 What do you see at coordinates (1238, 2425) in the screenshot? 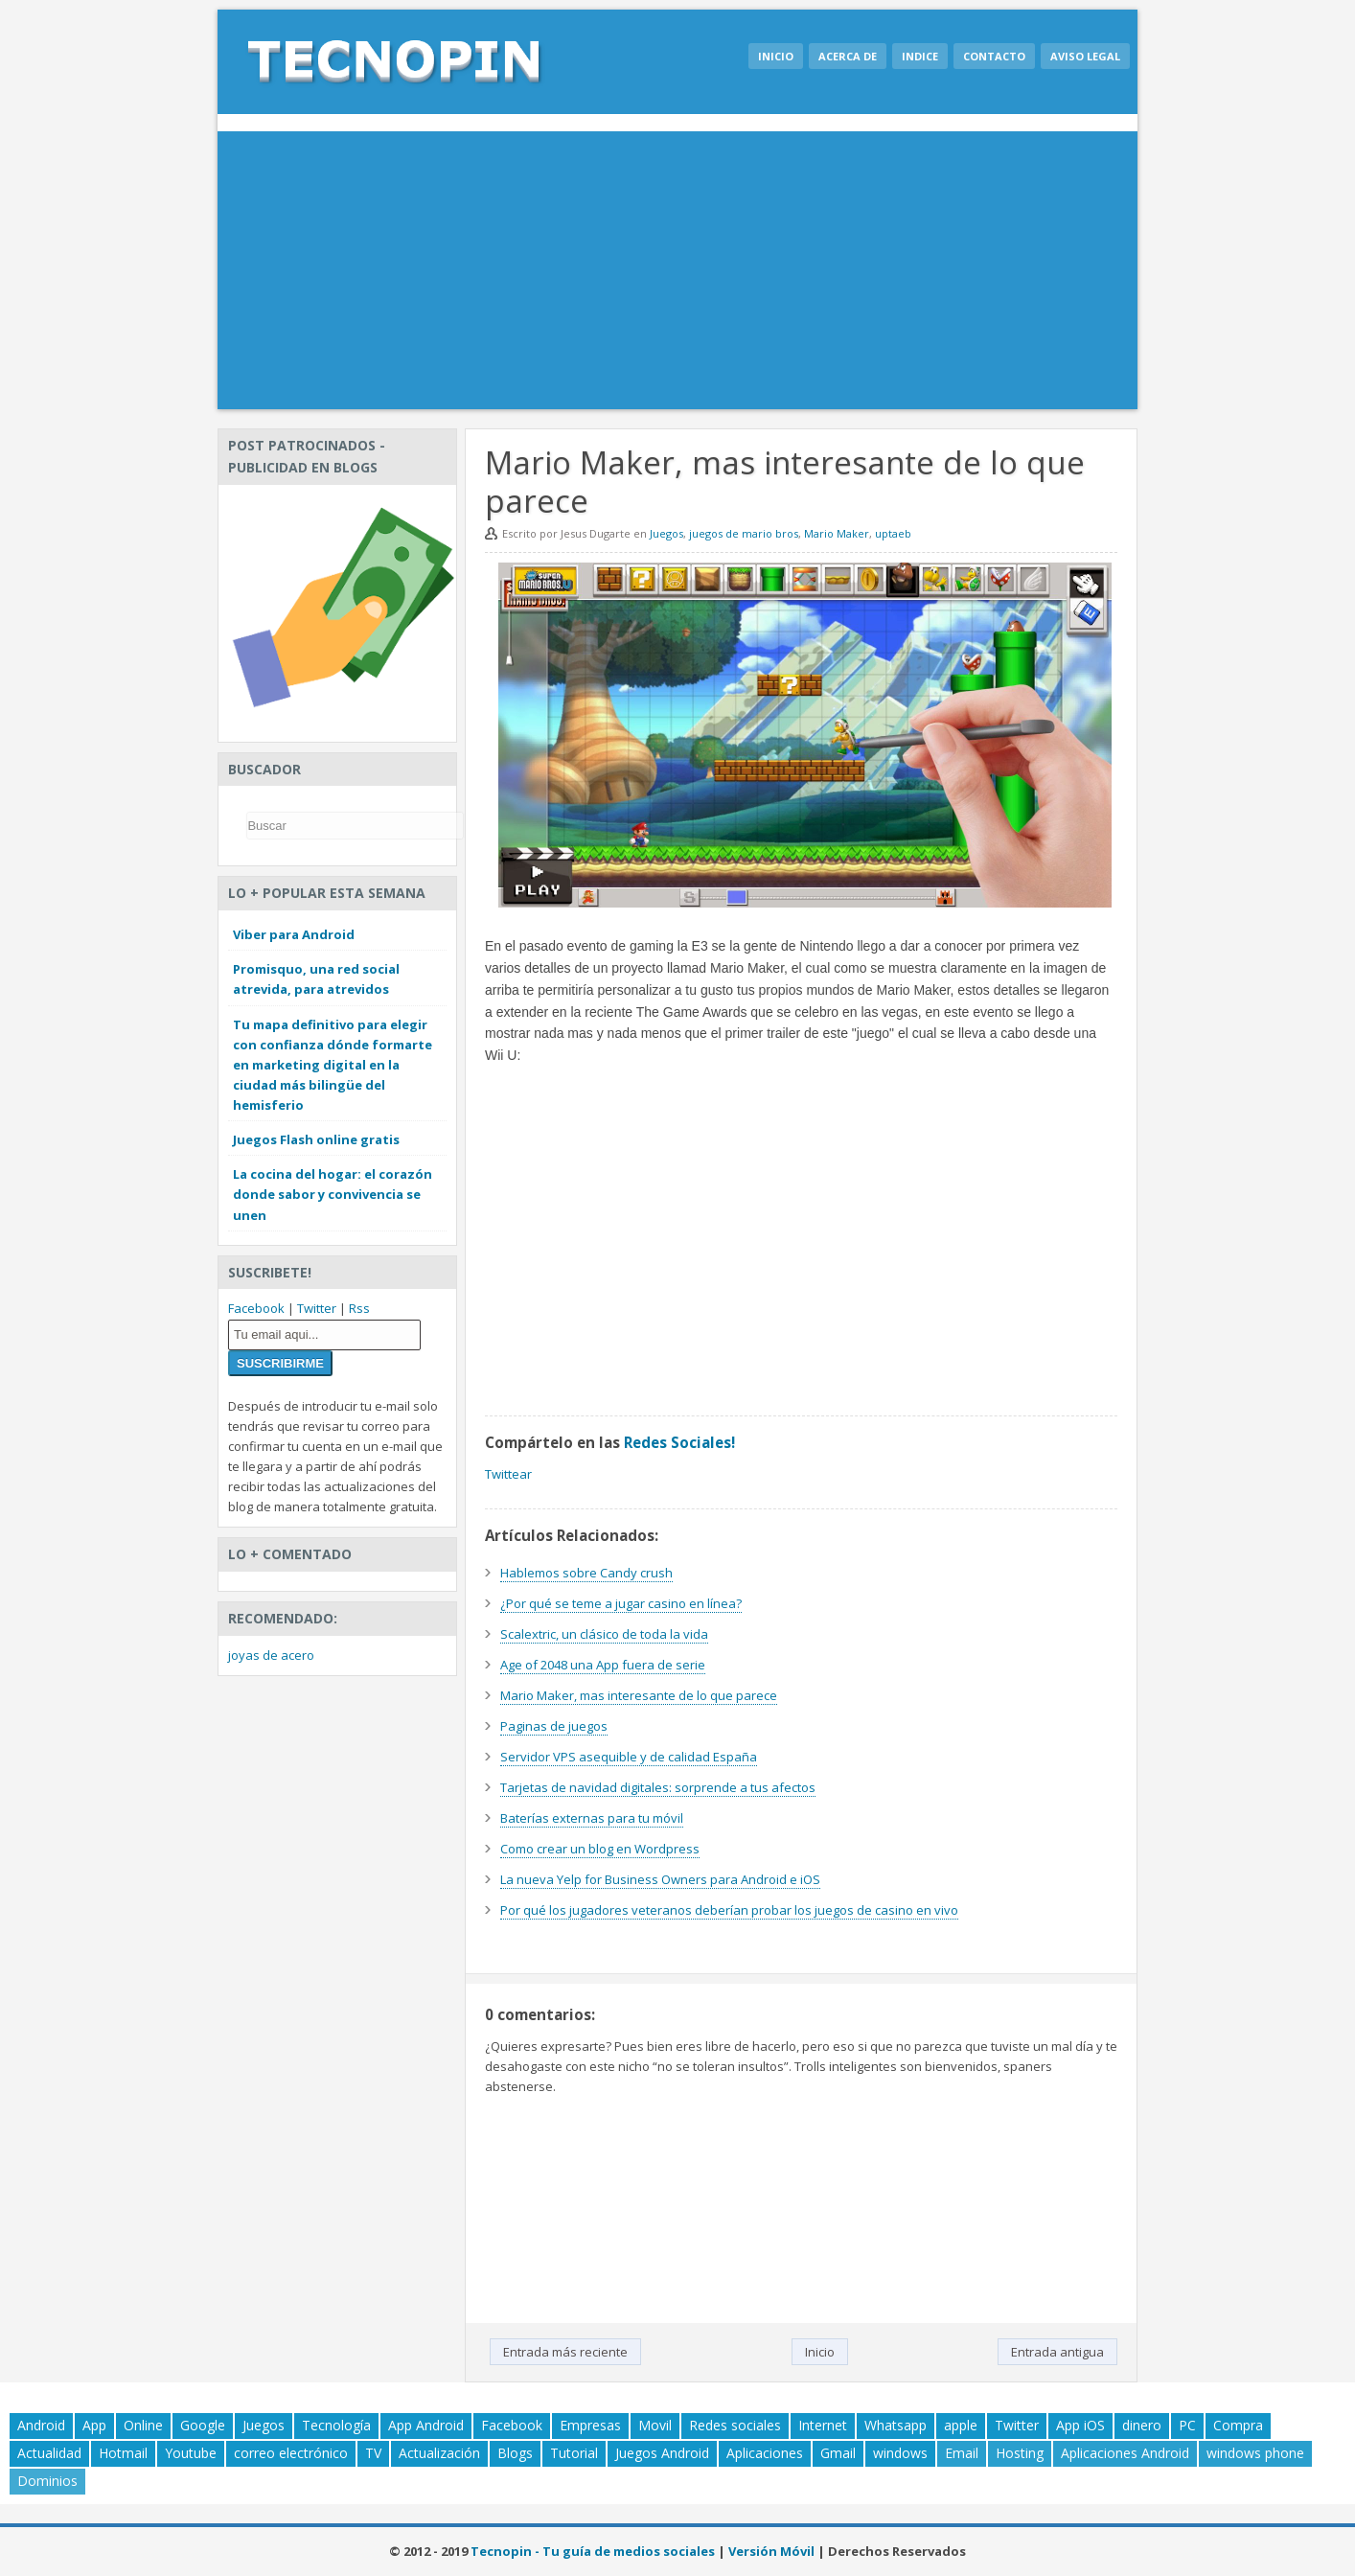
I see `Compra` at bounding box center [1238, 2425].